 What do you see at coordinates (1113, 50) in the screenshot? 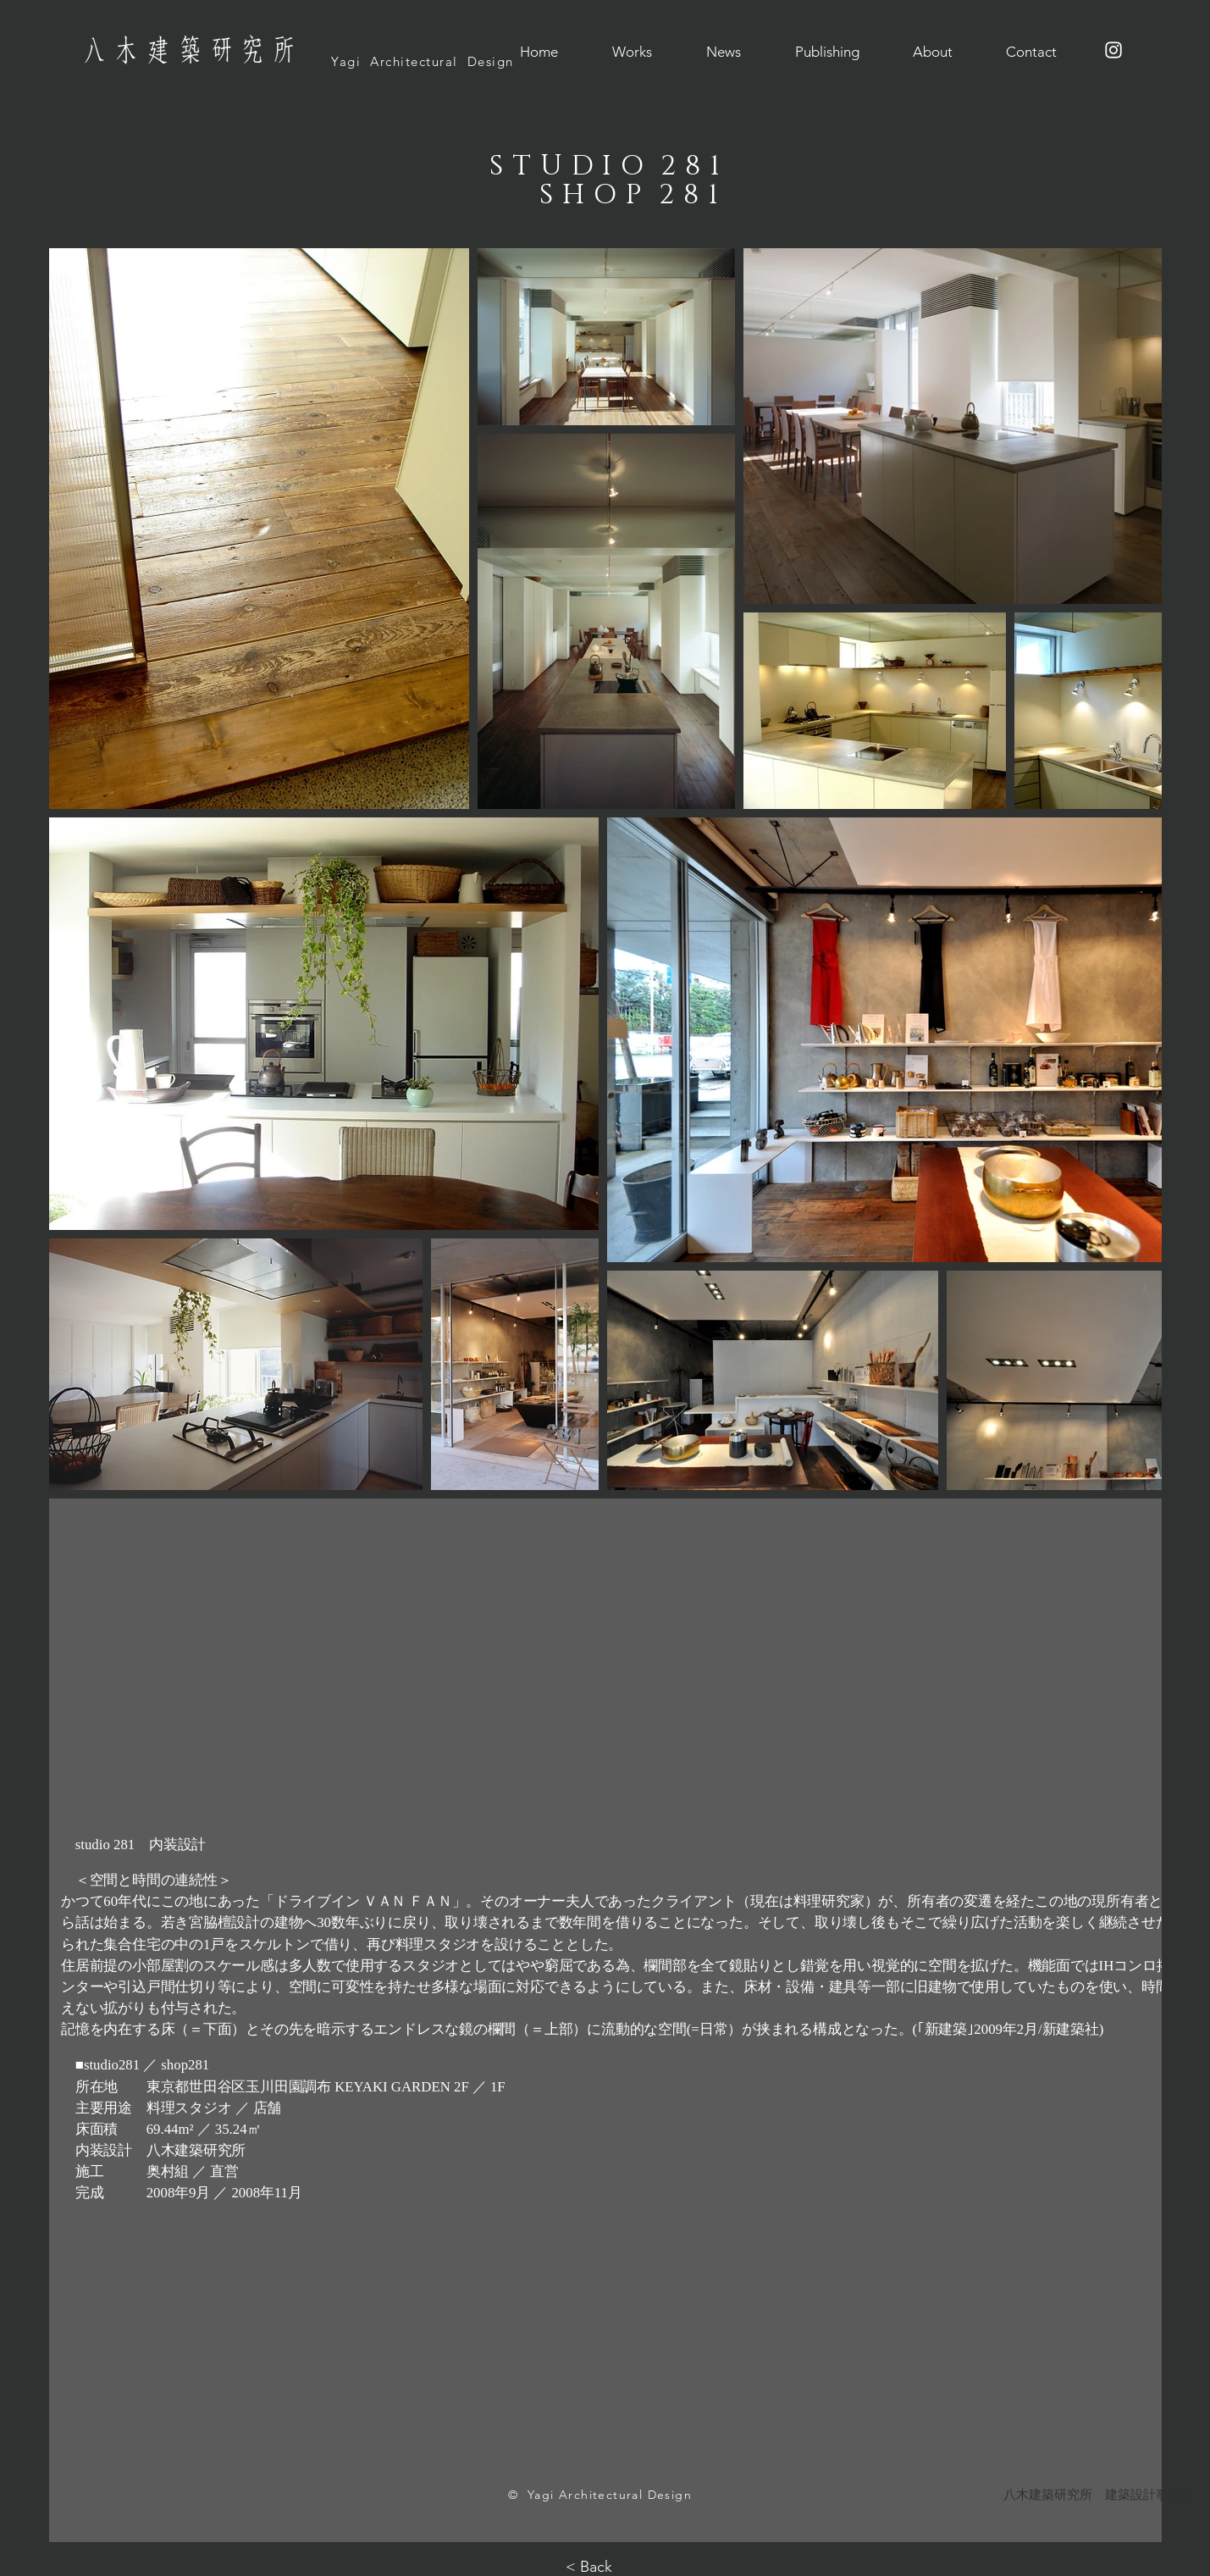
I see `[ホワイトInstagramのアイコン]` at bounding box center [1113, 50].